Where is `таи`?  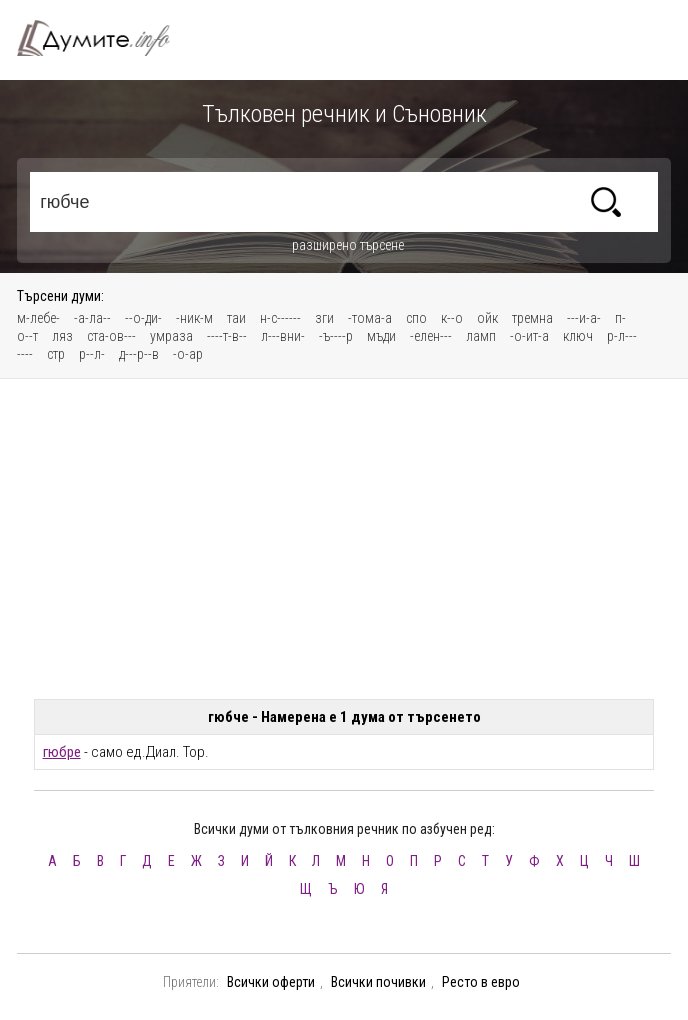
таи is located at coordinates (236, 318).